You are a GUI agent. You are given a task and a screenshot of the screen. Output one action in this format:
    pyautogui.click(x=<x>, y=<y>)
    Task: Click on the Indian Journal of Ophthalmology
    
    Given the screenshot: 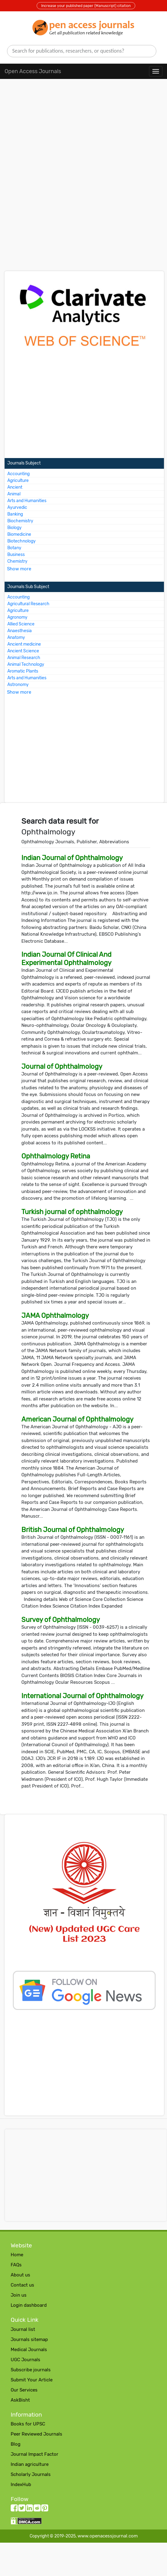 What is the action you would take?
    pyautogui.click(x=72, y=858)
    